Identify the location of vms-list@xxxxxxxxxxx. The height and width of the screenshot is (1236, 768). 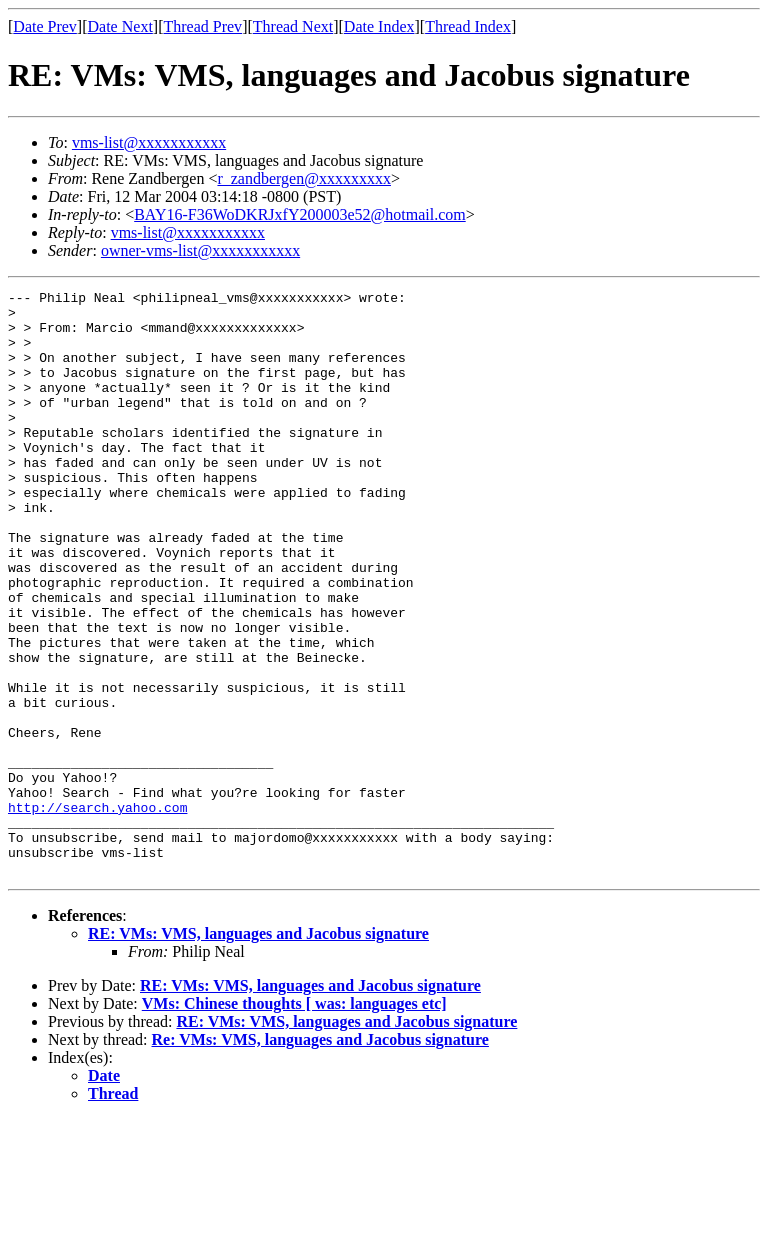
(149, 142).